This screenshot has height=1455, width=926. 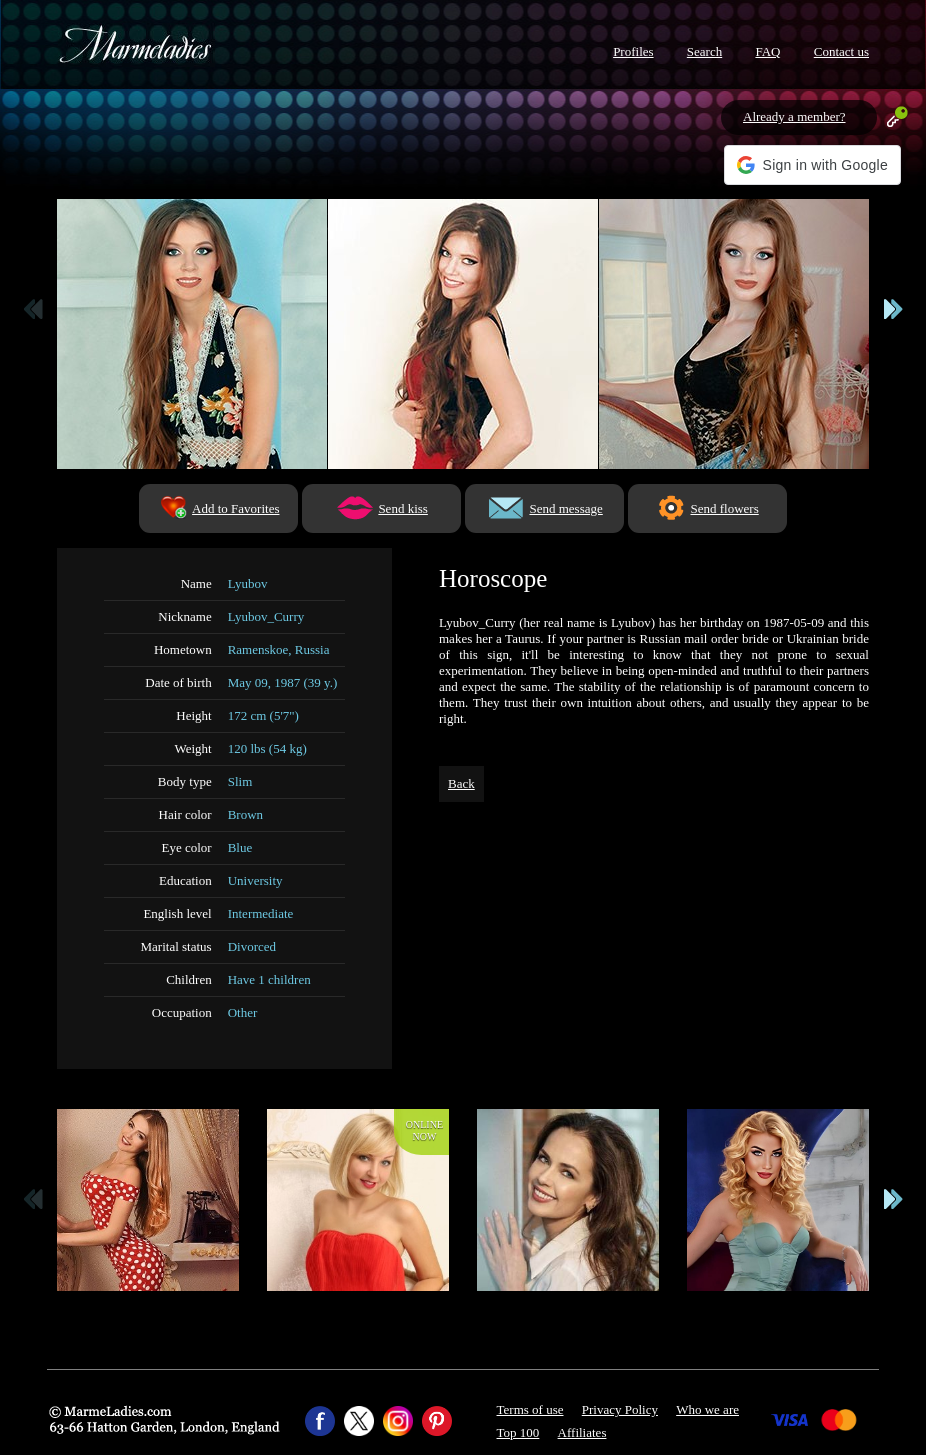 I want to click on Top 100, so click(x=518, y=1432).